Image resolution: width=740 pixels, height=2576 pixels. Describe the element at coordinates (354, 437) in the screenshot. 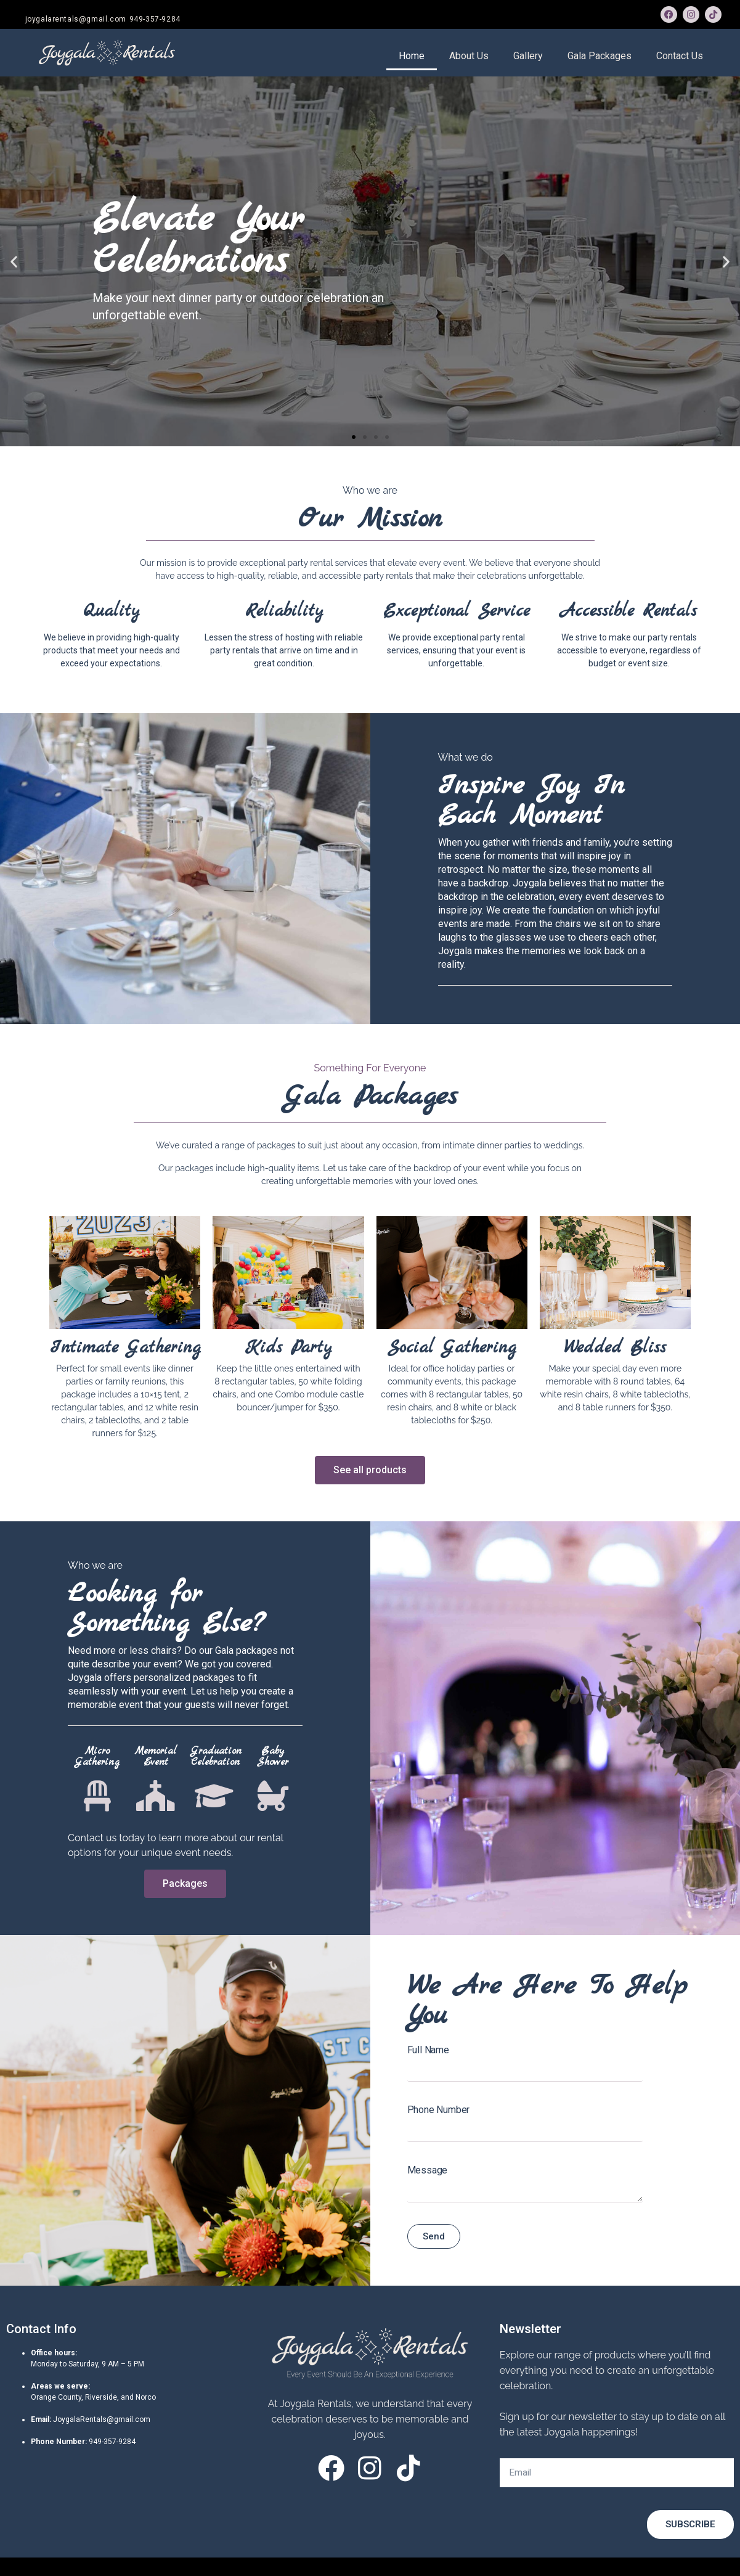

I see `[button]` at that location.